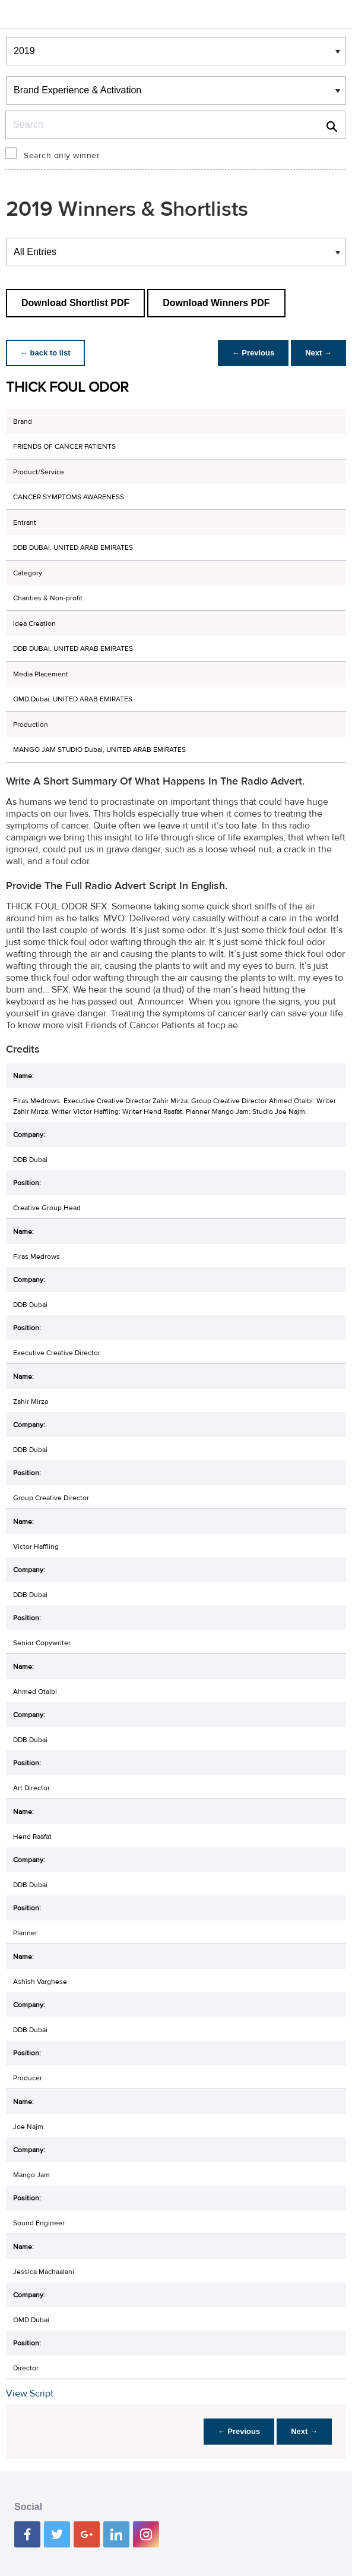  What do you see at coordinates (253, 352) in the screenshot?
I see `← Previous` at bounding box center [253, 352].